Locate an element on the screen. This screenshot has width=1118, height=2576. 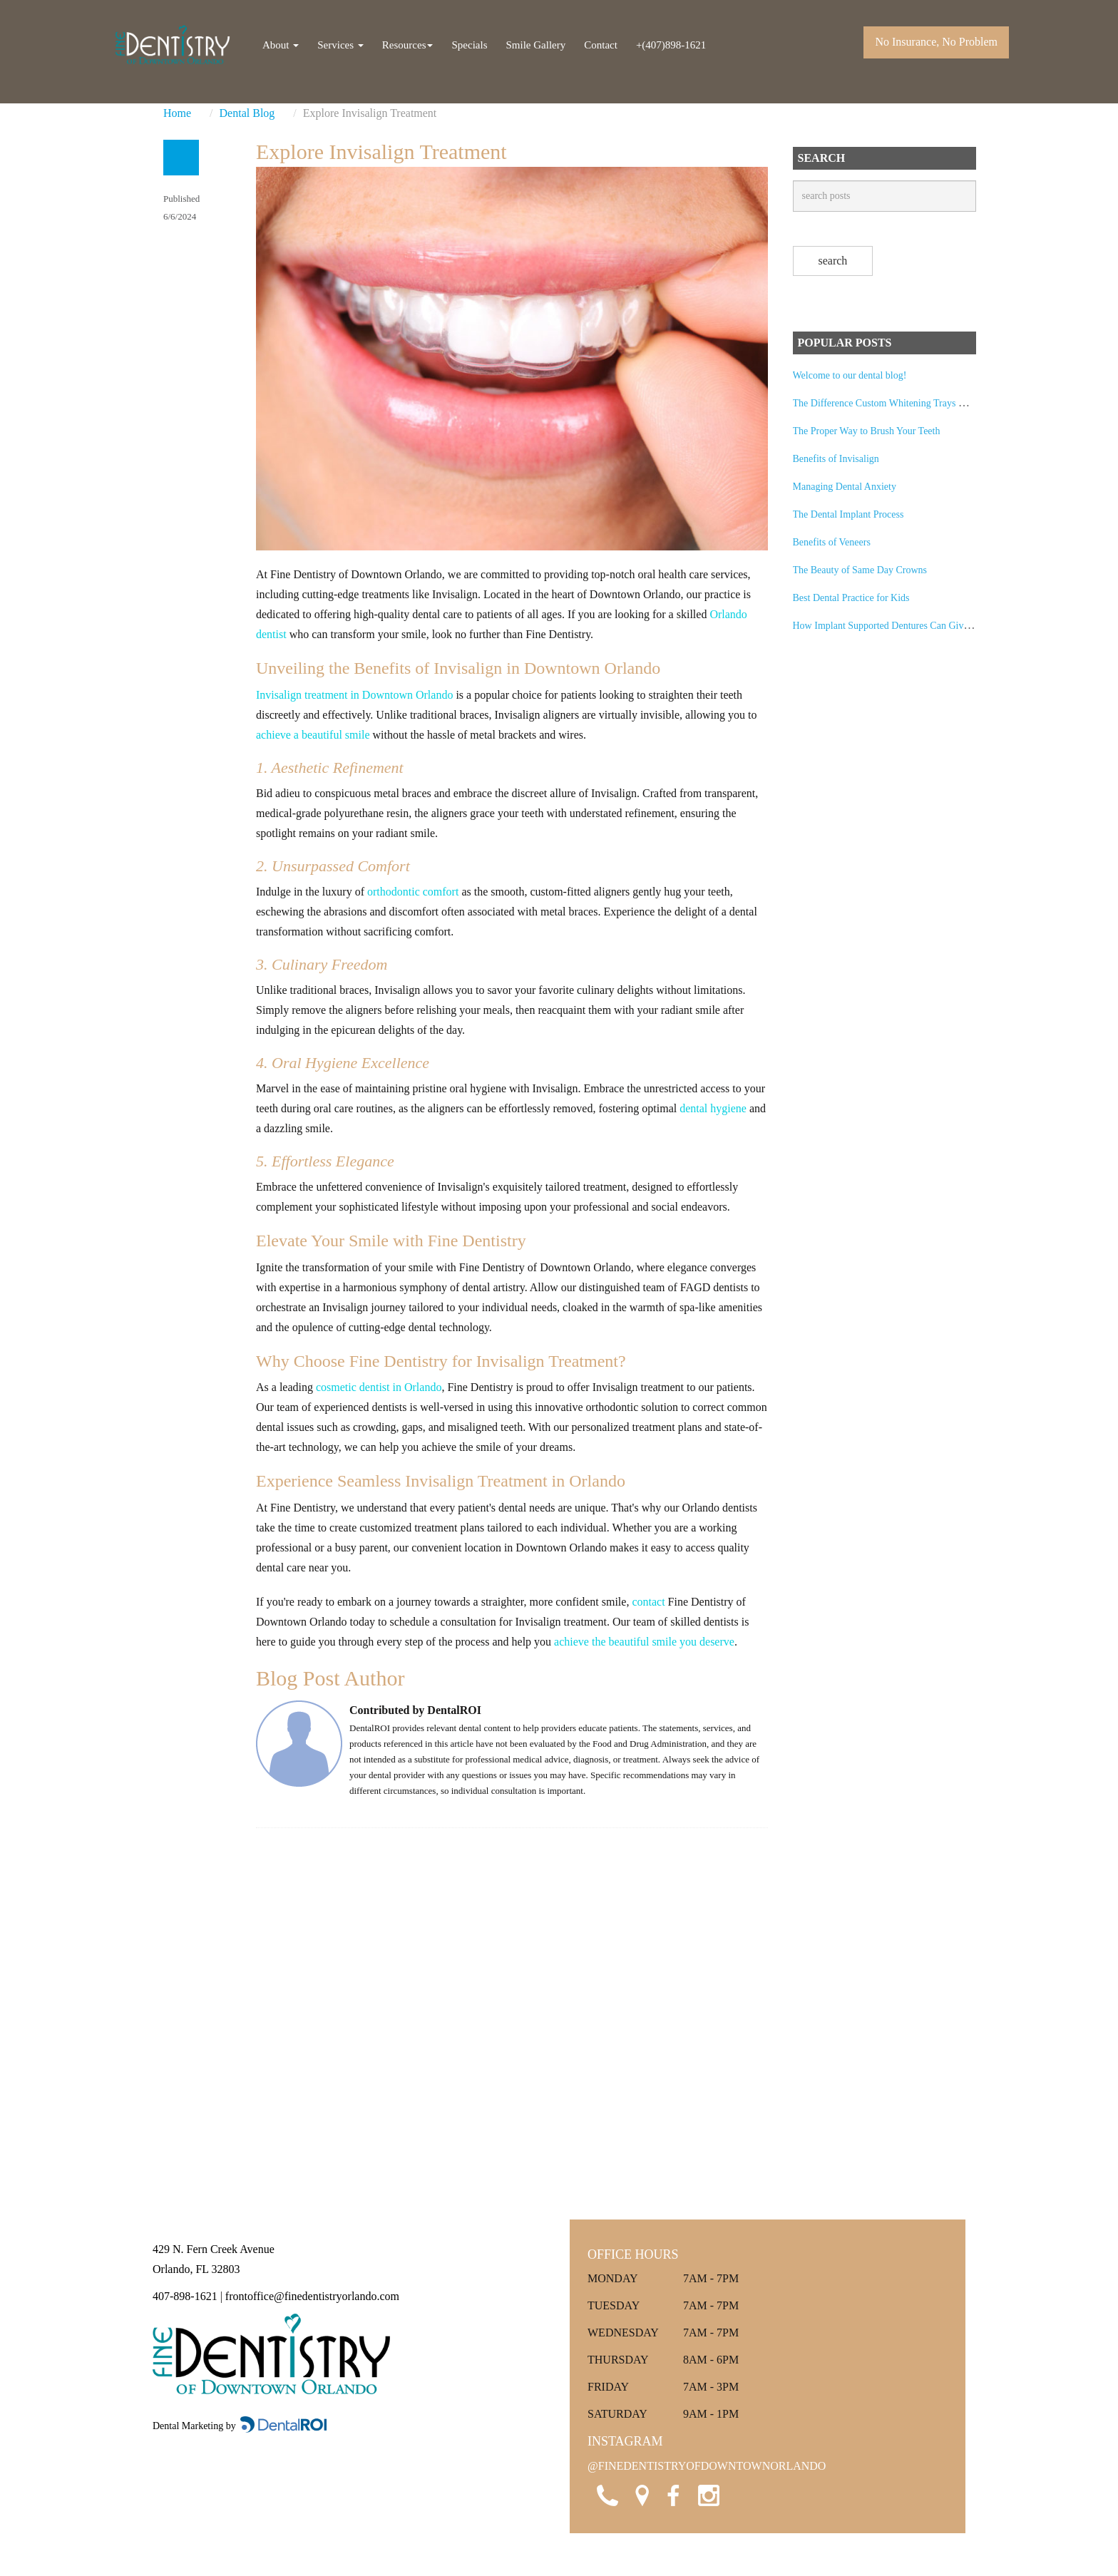
Best Dental Practice for Kids is located at coordinates (851, 597).